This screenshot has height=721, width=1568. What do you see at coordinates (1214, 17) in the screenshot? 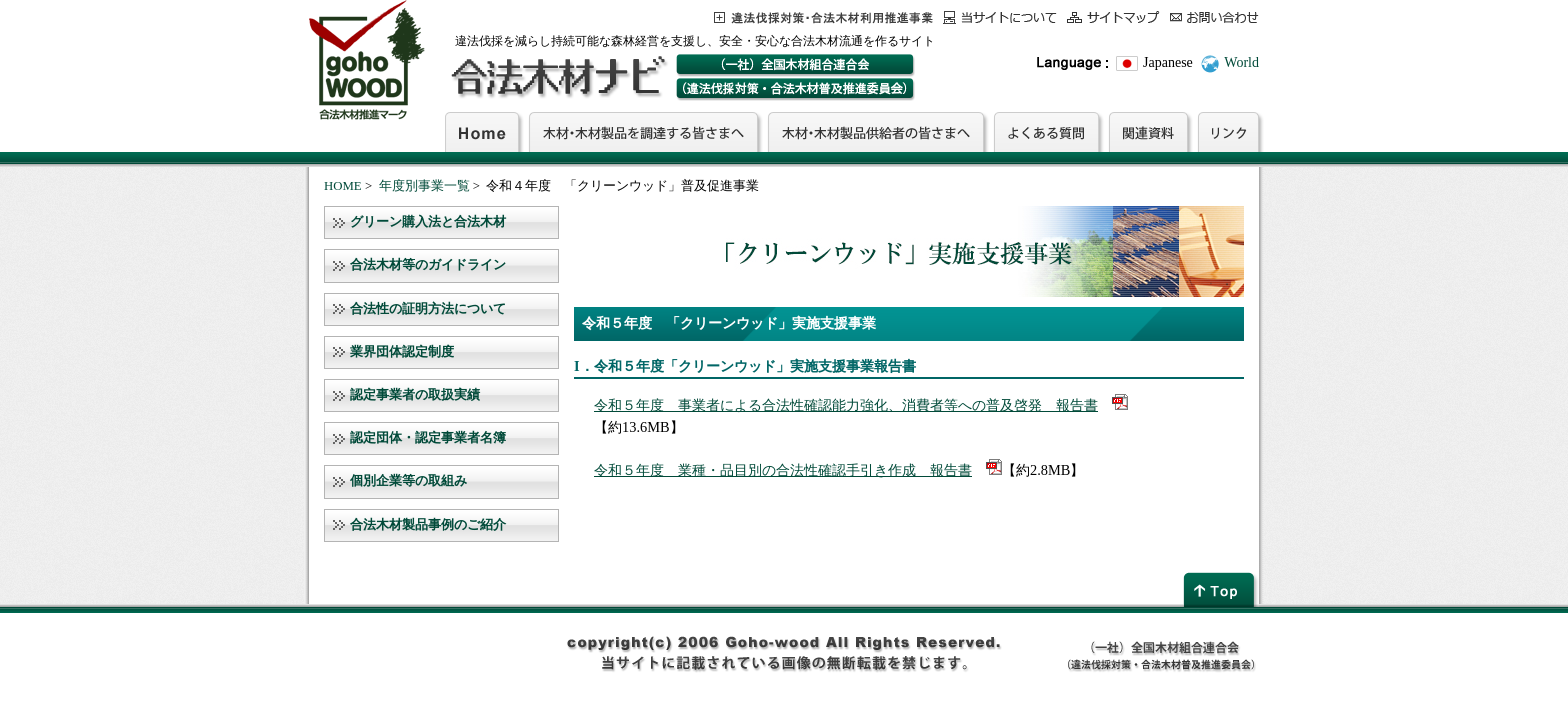
I see `お問合わせ` at bounding box center [1214, 17].